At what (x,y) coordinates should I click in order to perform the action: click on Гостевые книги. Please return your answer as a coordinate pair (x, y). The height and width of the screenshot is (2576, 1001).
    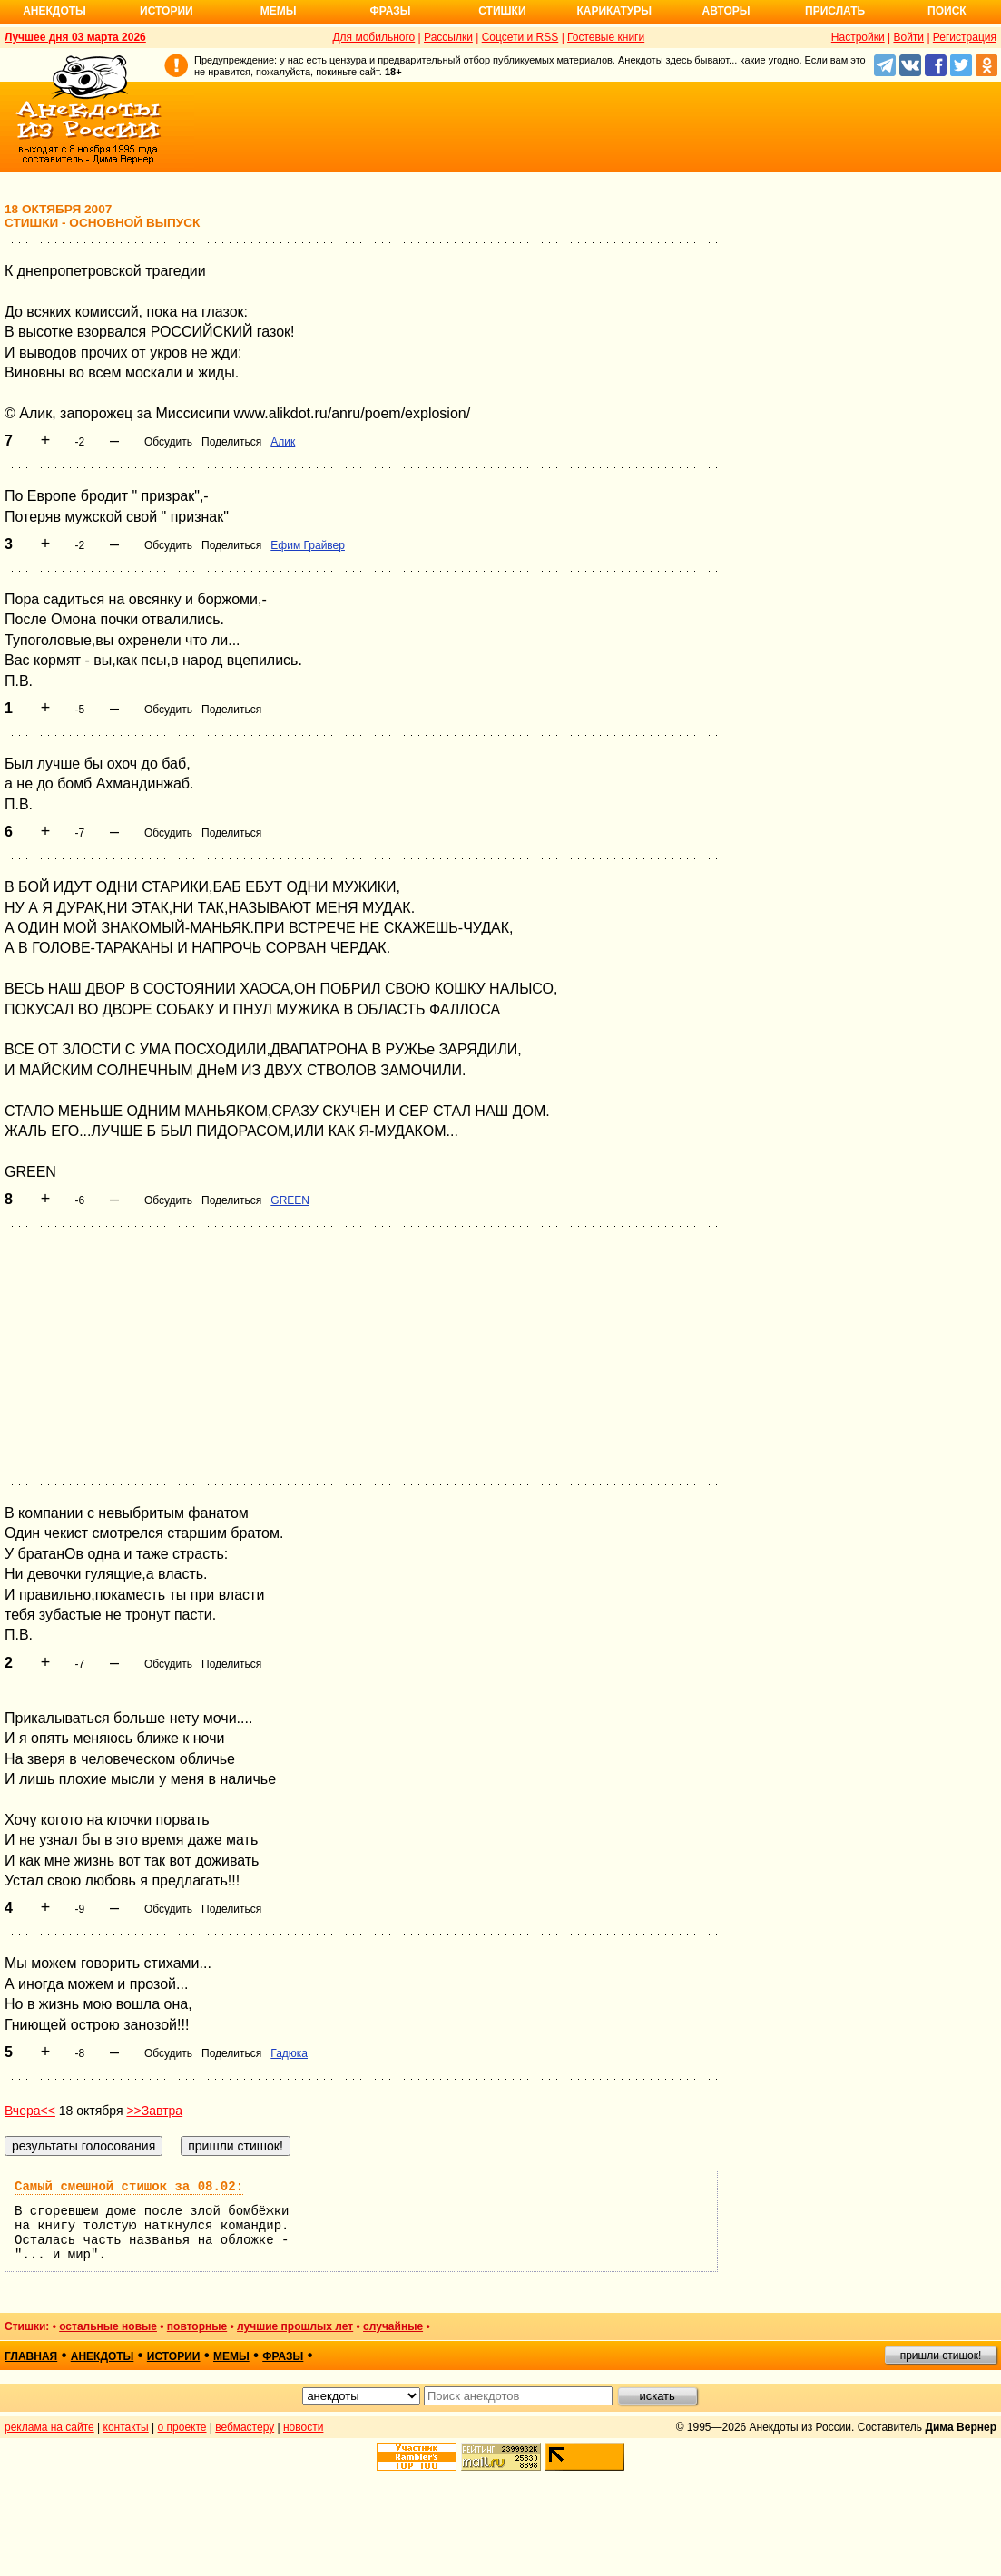
    Looking at the image, I should click on (605, 37).